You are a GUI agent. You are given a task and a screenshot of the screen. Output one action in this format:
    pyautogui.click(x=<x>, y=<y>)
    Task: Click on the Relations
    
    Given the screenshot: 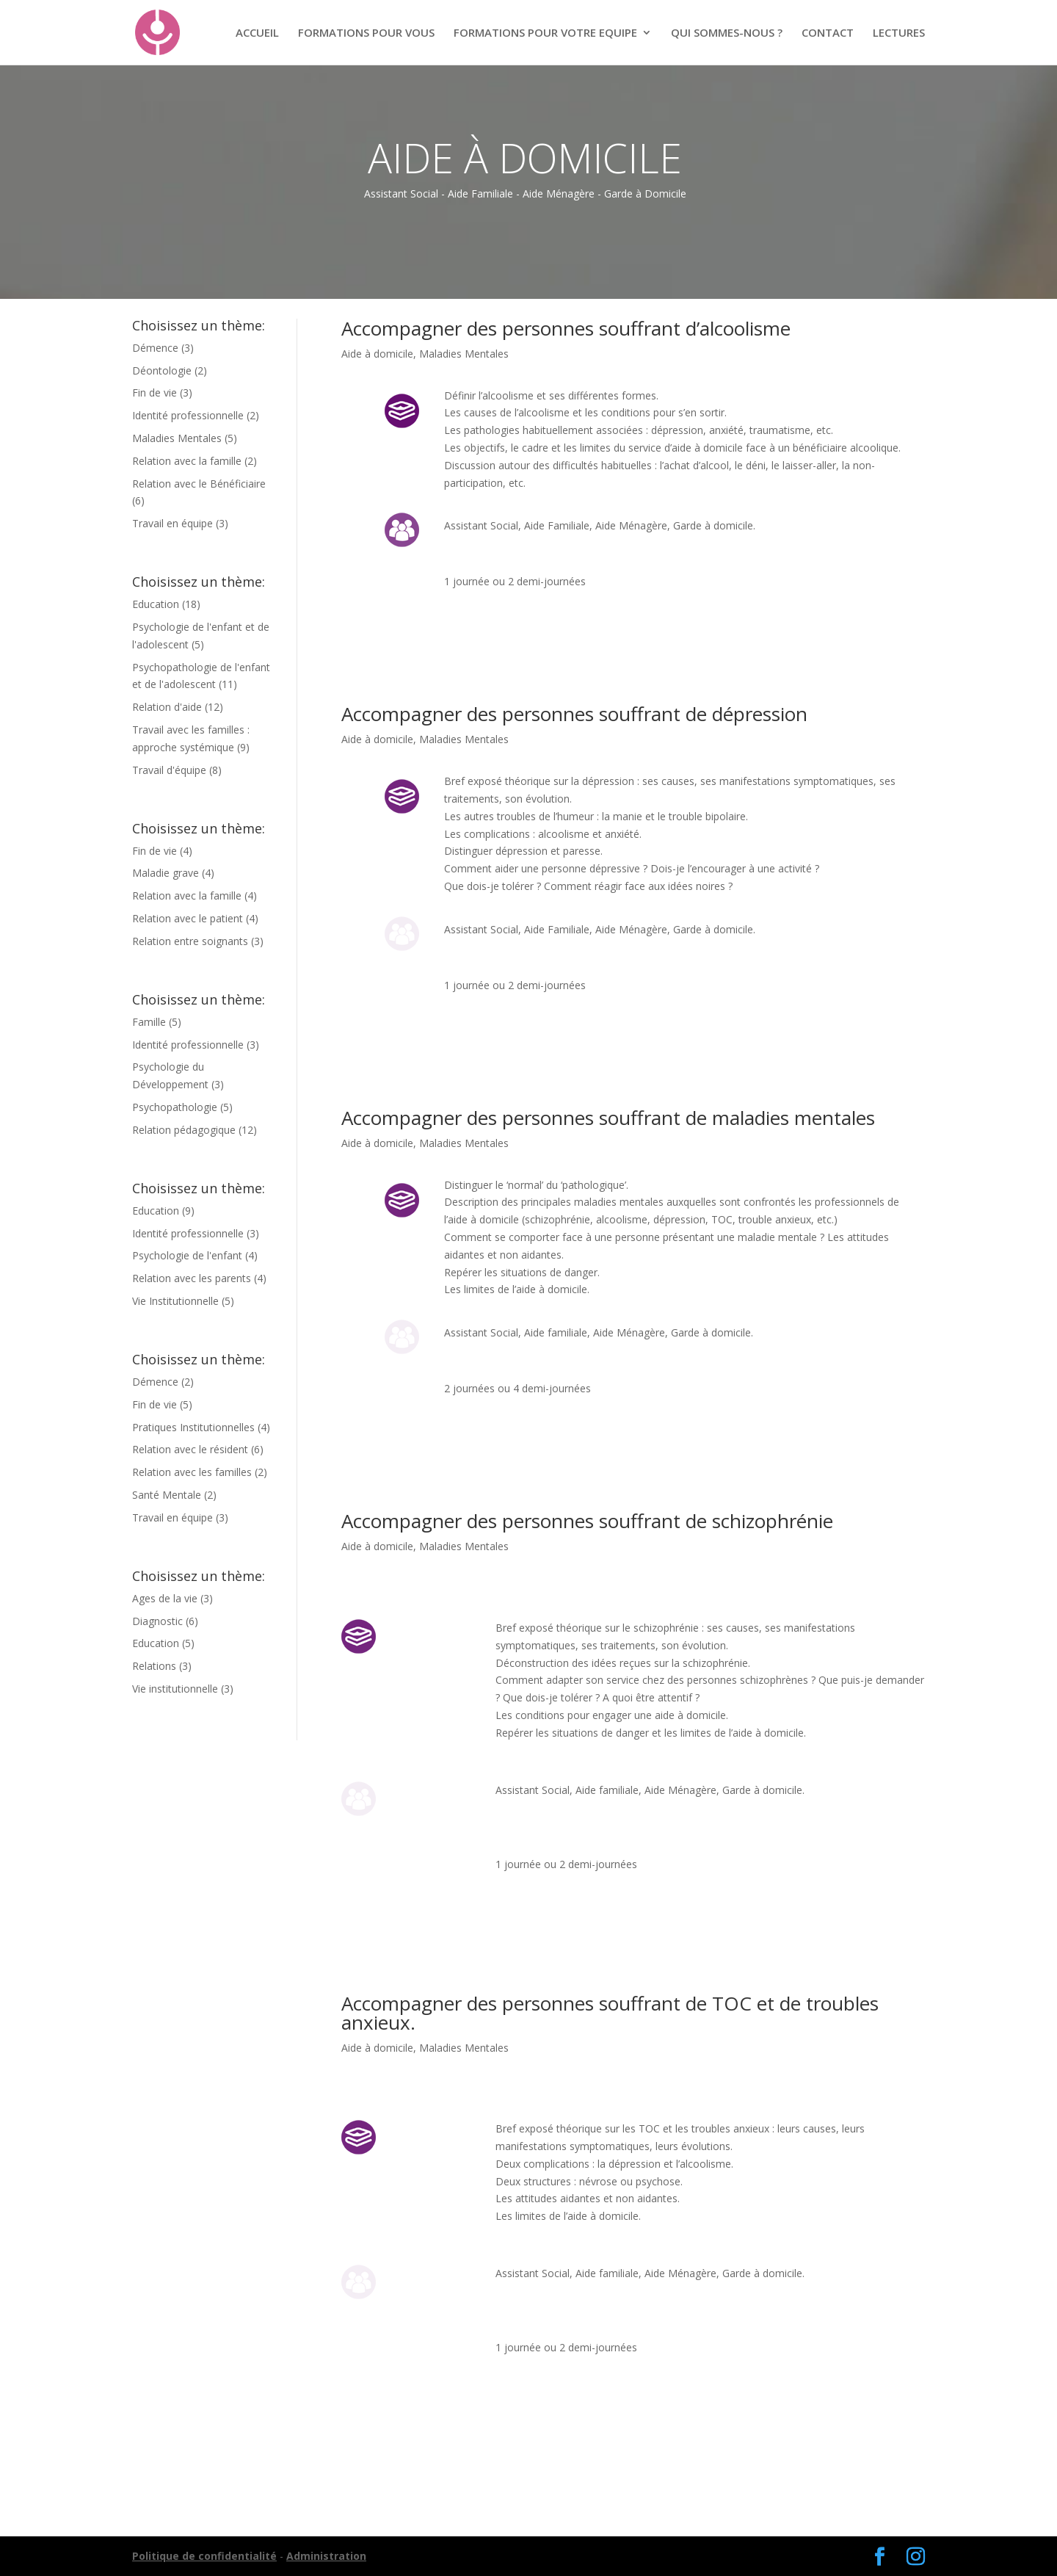 What is the action you would take?
    pyautogui.click(x=154, y=1666)
    